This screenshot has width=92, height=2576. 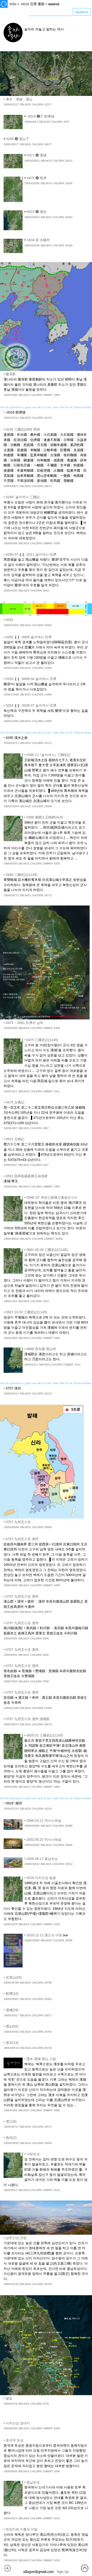 I want to click on 1905#28772, so click(x=11, y=895).